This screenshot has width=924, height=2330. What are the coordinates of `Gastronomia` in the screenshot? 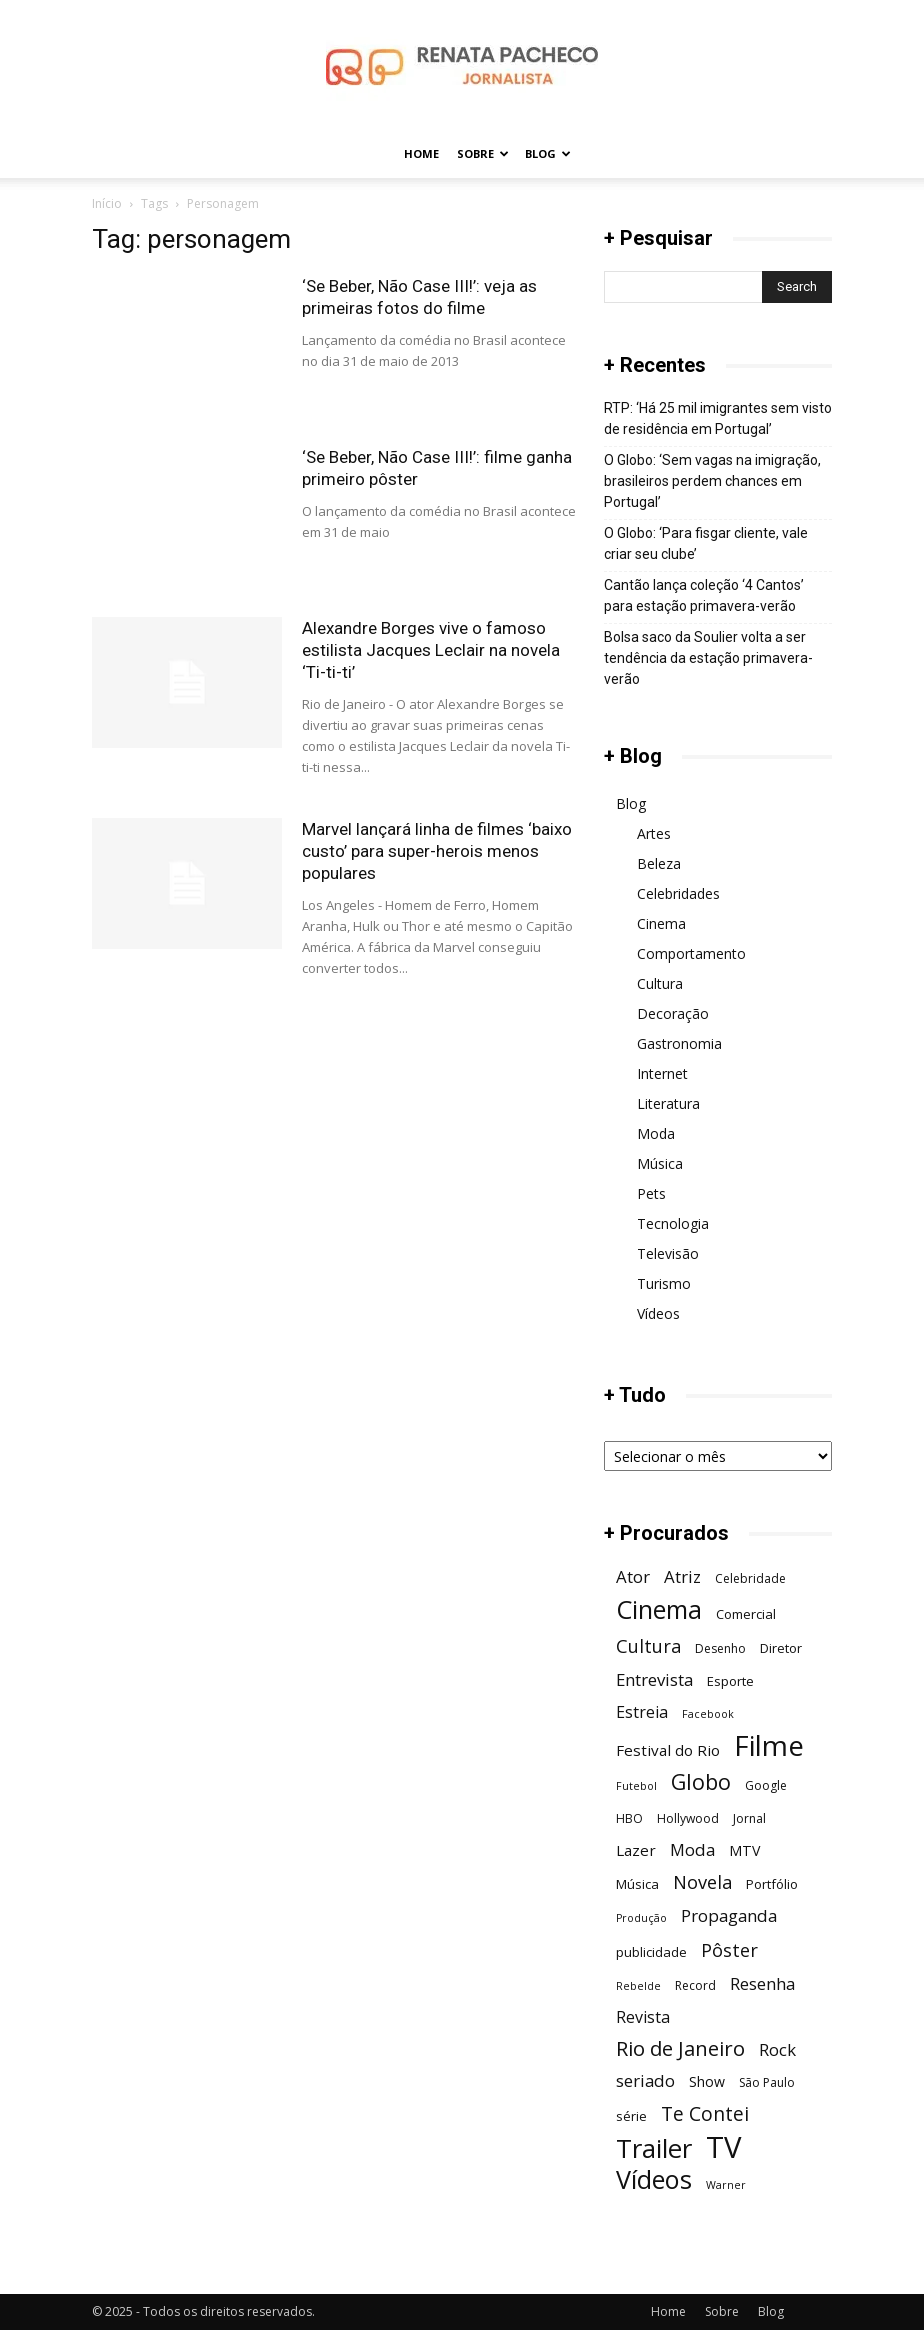 It's located at (679, 1043).